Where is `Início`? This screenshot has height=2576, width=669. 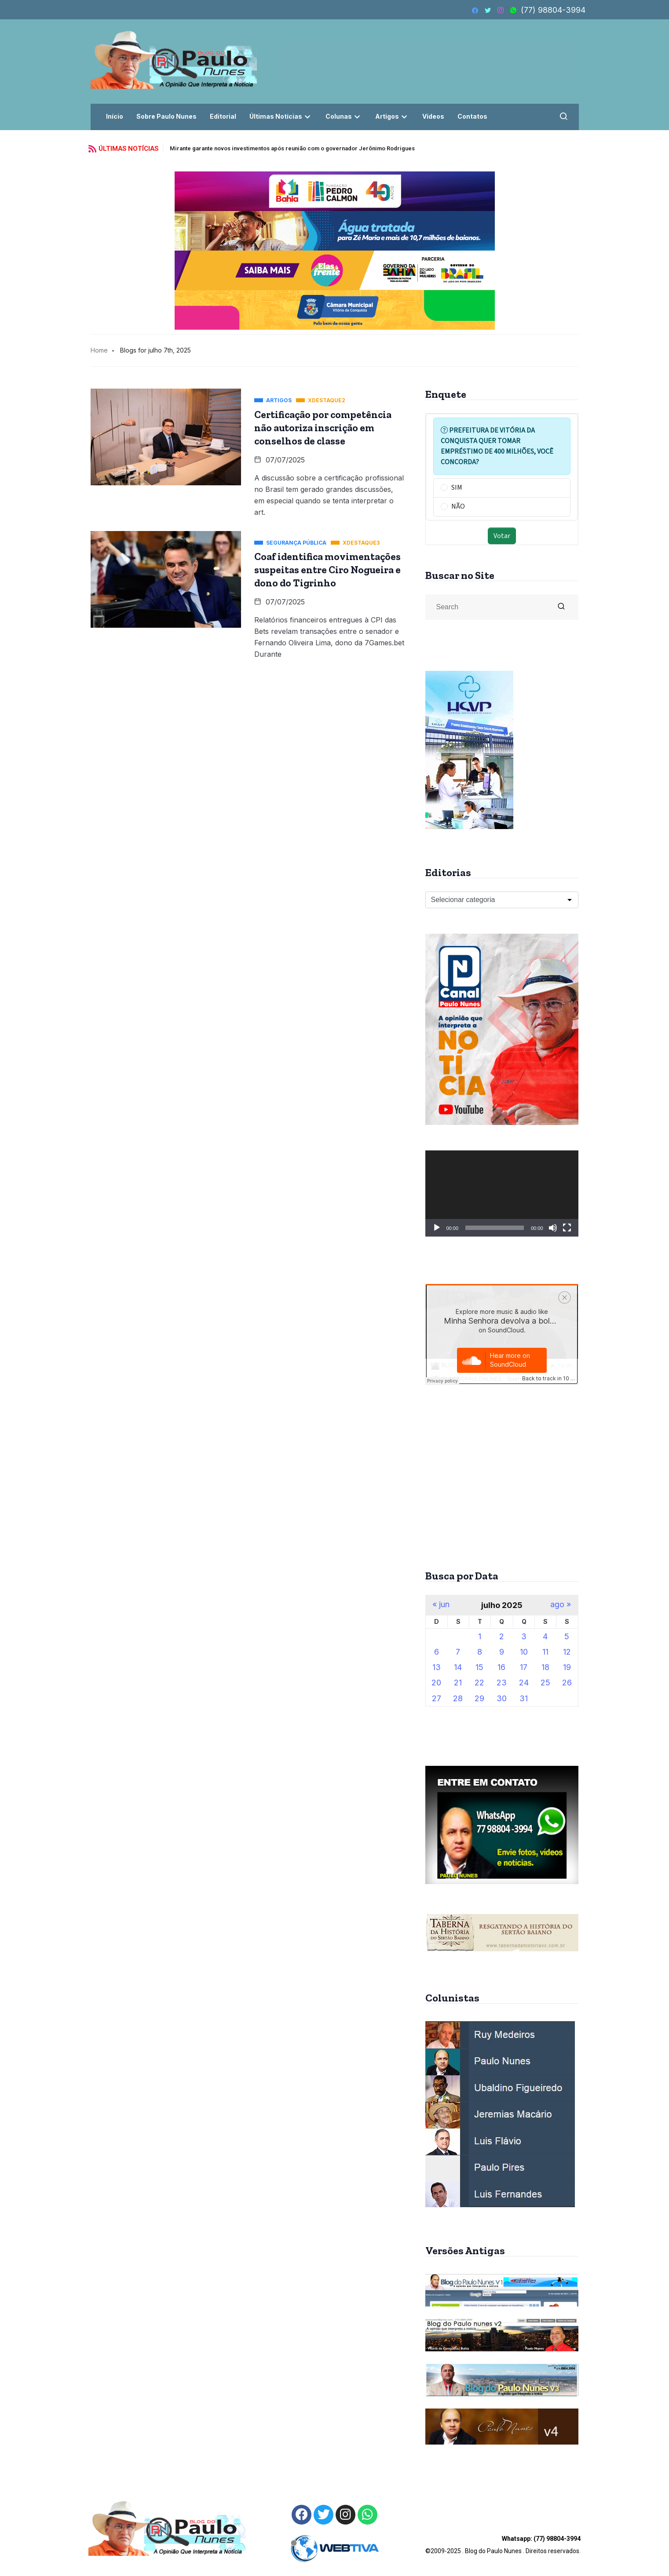
Início is located at coordinates (114, 116).